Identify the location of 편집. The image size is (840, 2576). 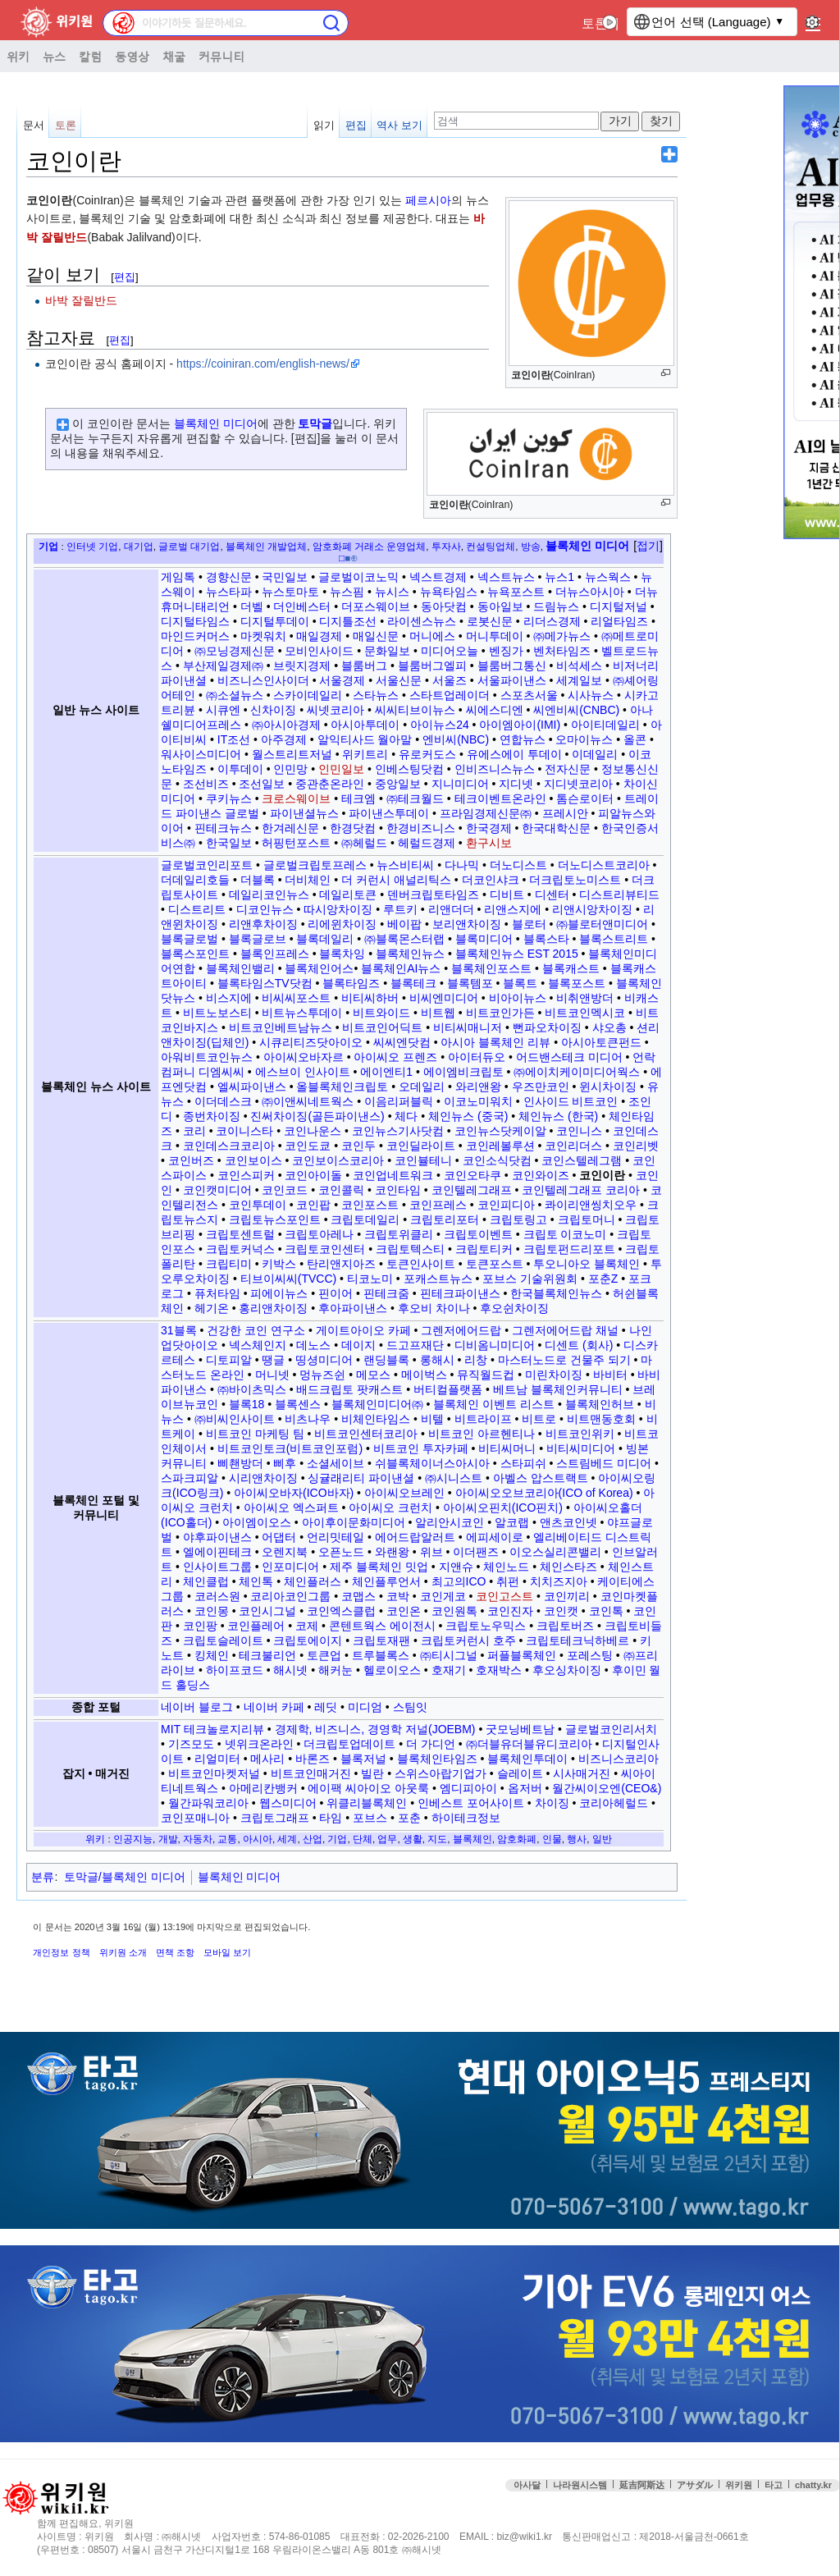
(356, 125).